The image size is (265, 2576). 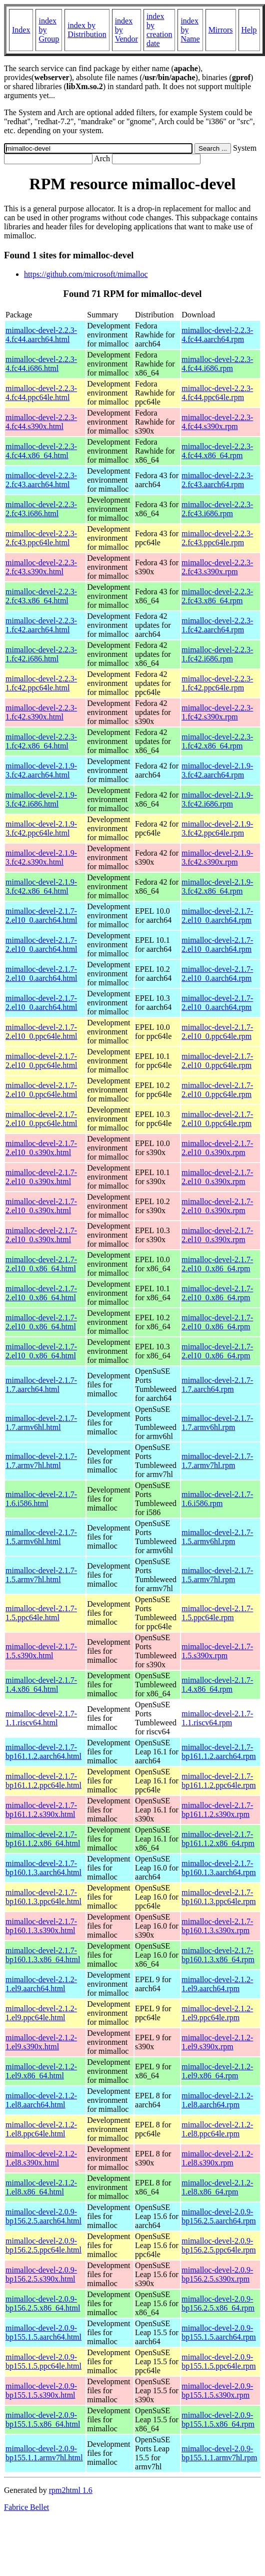 What do you see at coordinates (44, 2361) in the screenshot?
I see `mimalloc-devel-2.0.9-bp155.1.5.ppc64le.html` at bounding box center [44, 2361].